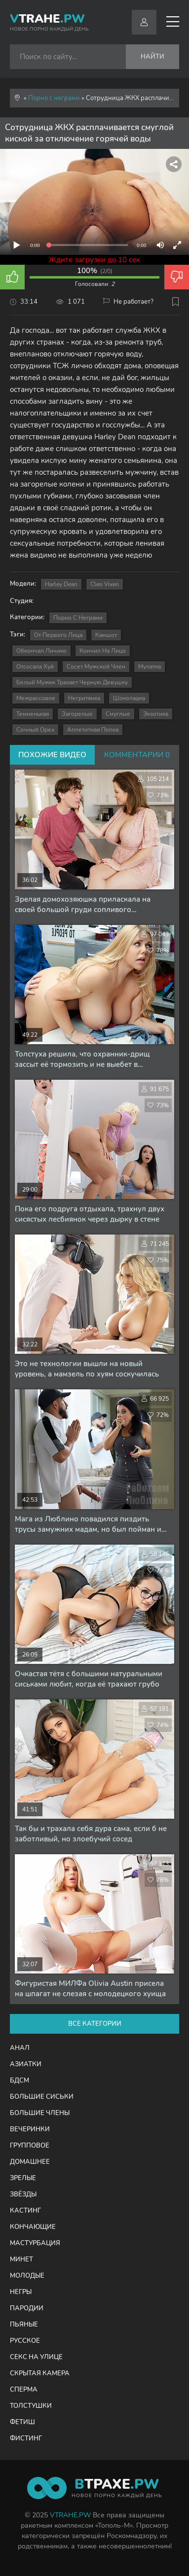 This screenshot has width=189, height=2576. I want to click on Минет, so click(21, 2259).